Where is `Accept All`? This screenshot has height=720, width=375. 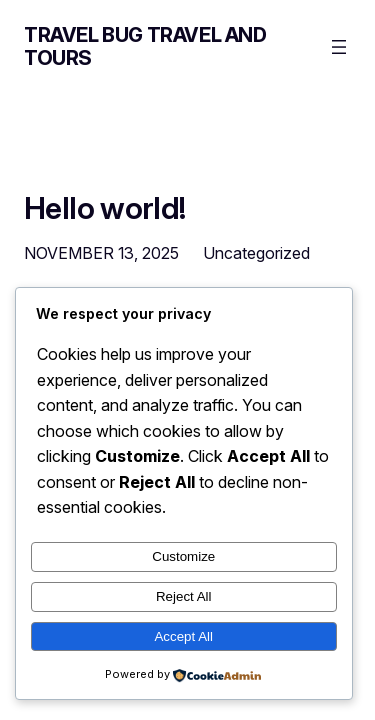
Accept All is located at coordinates (183, 636).